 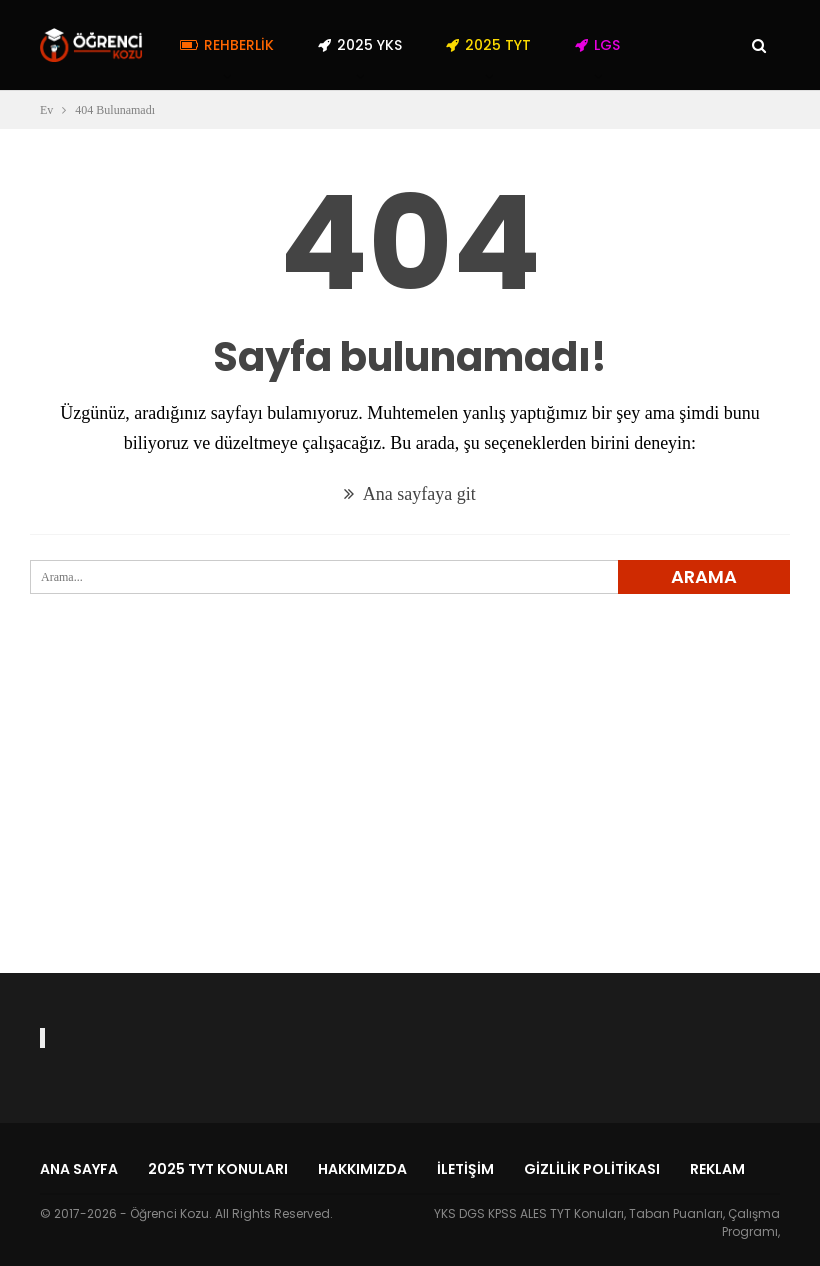 What do you see at coordinates (592, 1169) in the screenshot?
I see `Gizlilik Politikası` at bounding box center [592, 1169].